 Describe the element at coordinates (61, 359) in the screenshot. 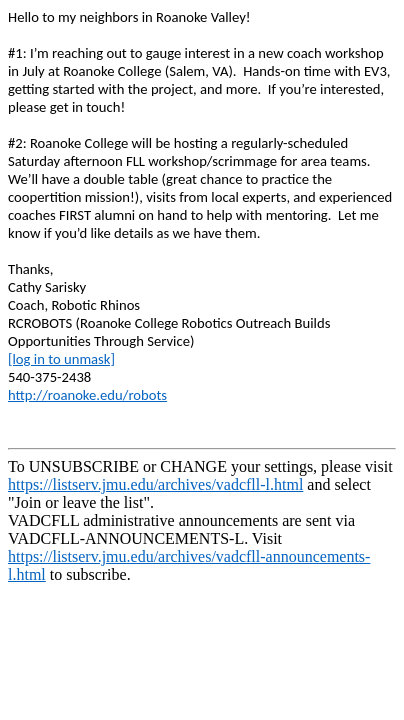

I see `[log in to unmask]` at that location.